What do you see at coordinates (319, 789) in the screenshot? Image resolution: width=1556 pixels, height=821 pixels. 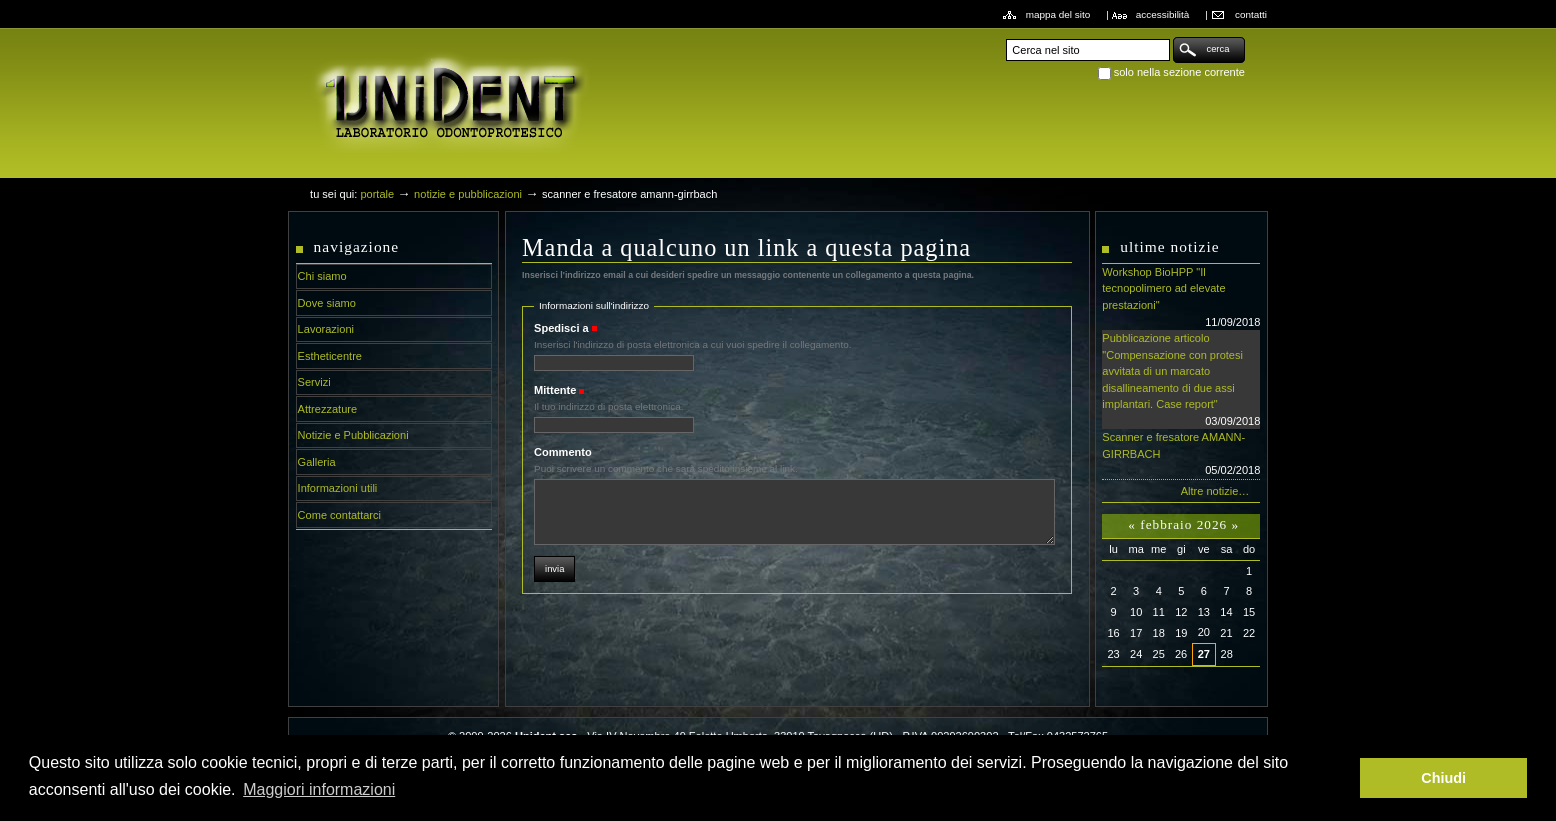 I see `Maggiori informazioni [button]` at bounding box center [319, 789].